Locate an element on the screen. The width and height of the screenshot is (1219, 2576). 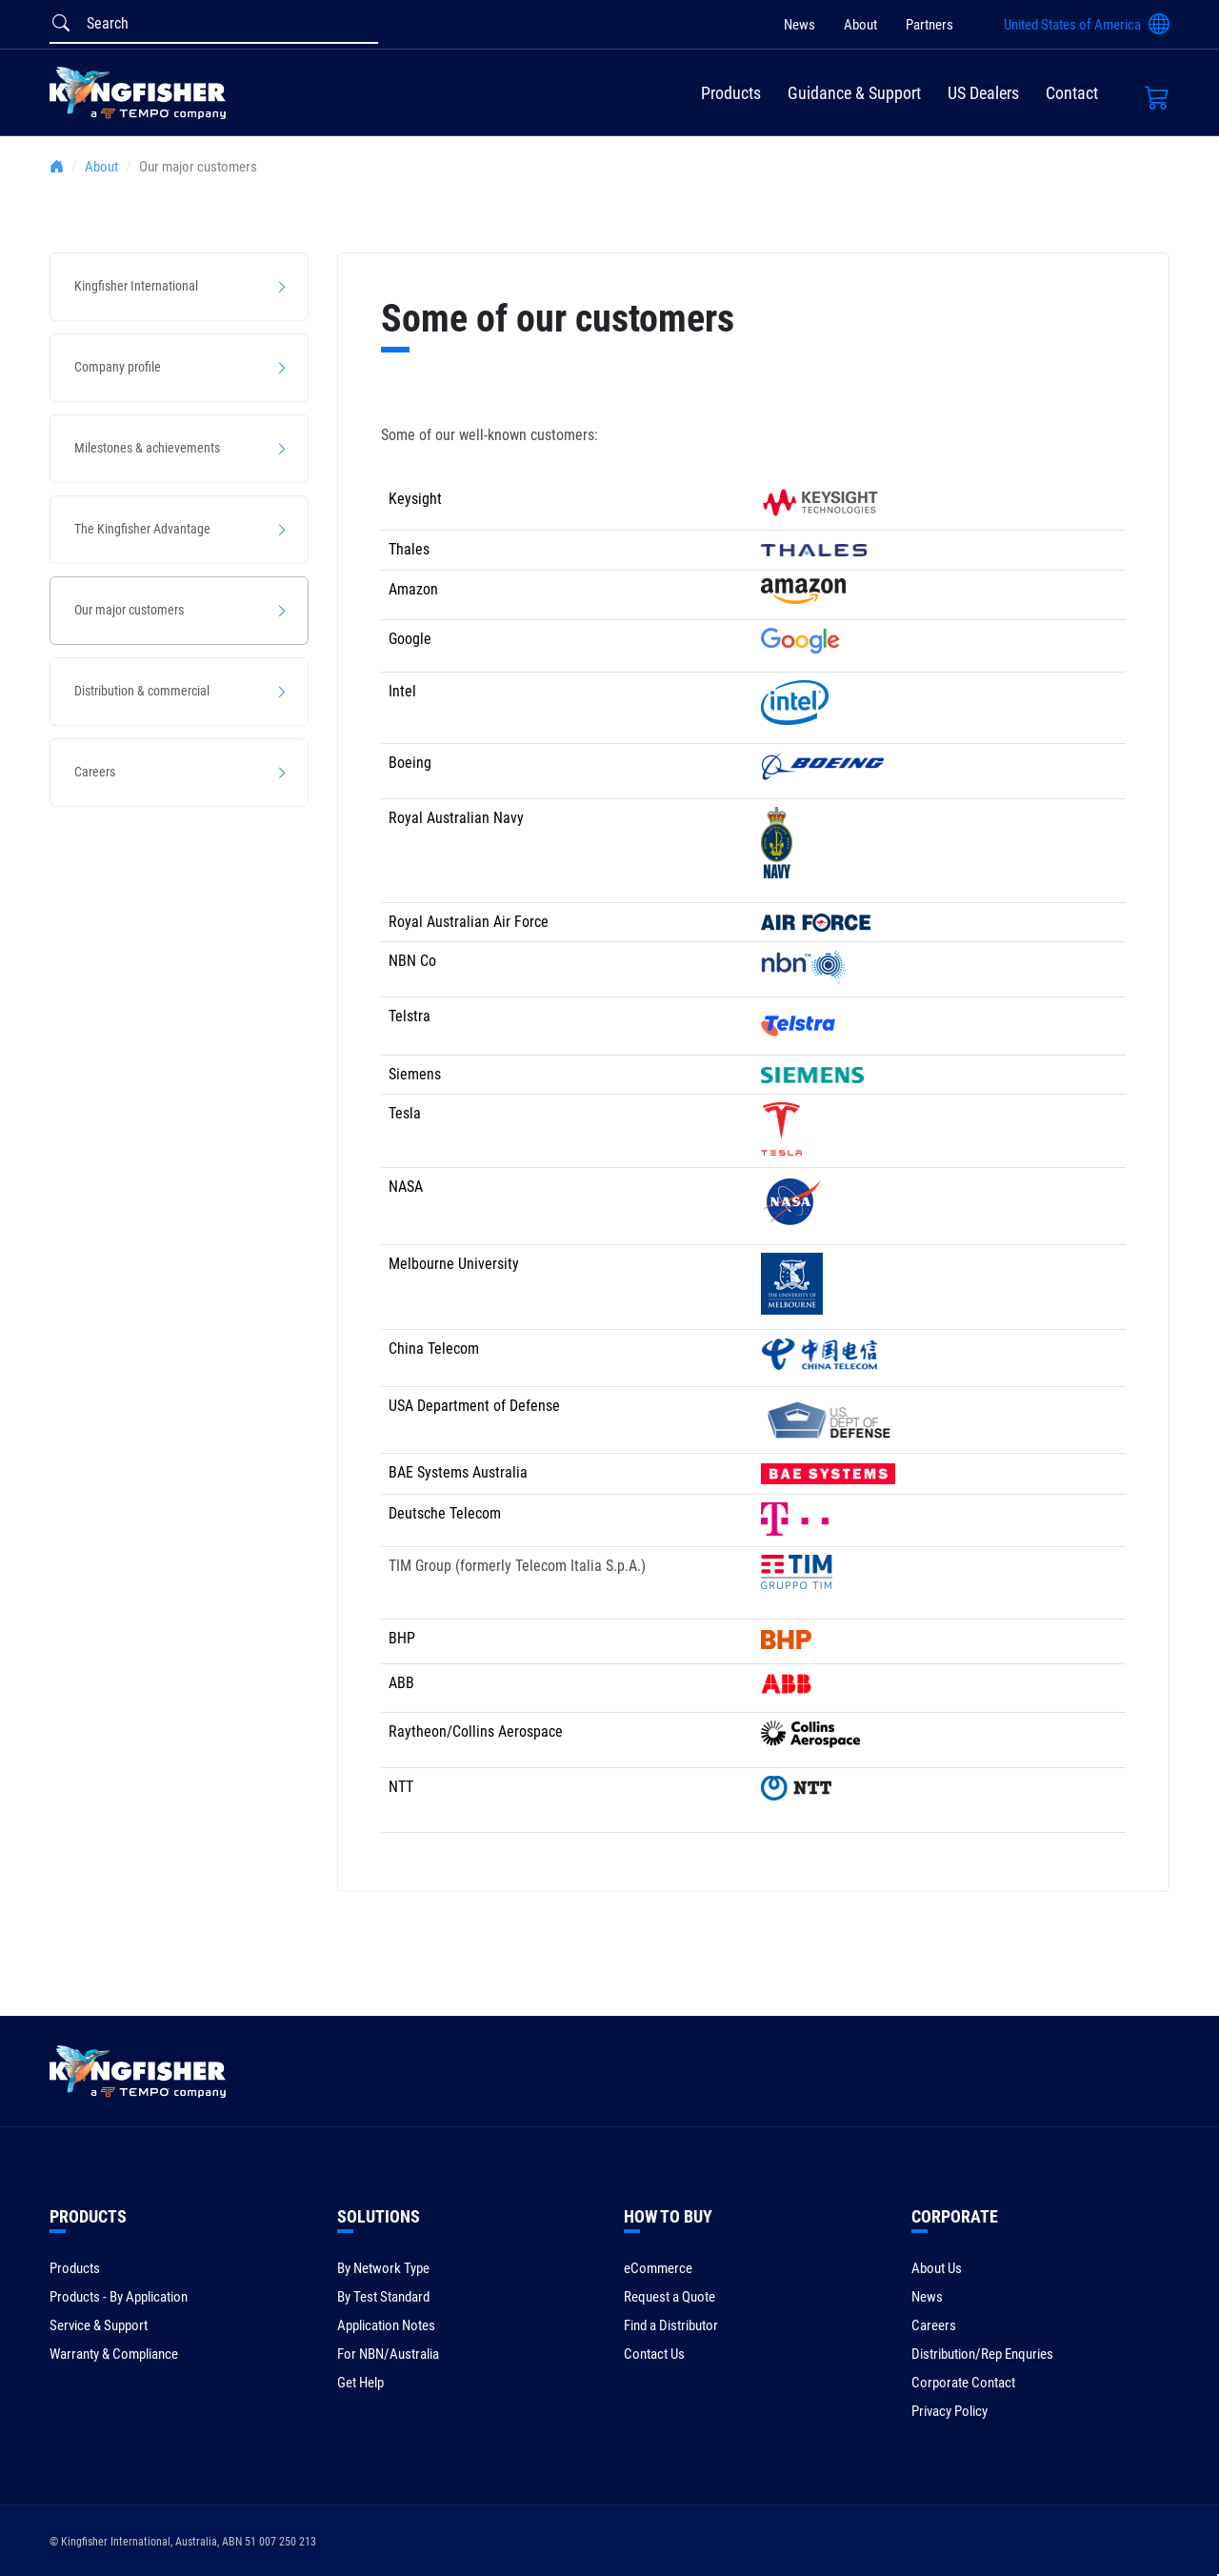
Guidance & Support is located at coordinates (854, 93).